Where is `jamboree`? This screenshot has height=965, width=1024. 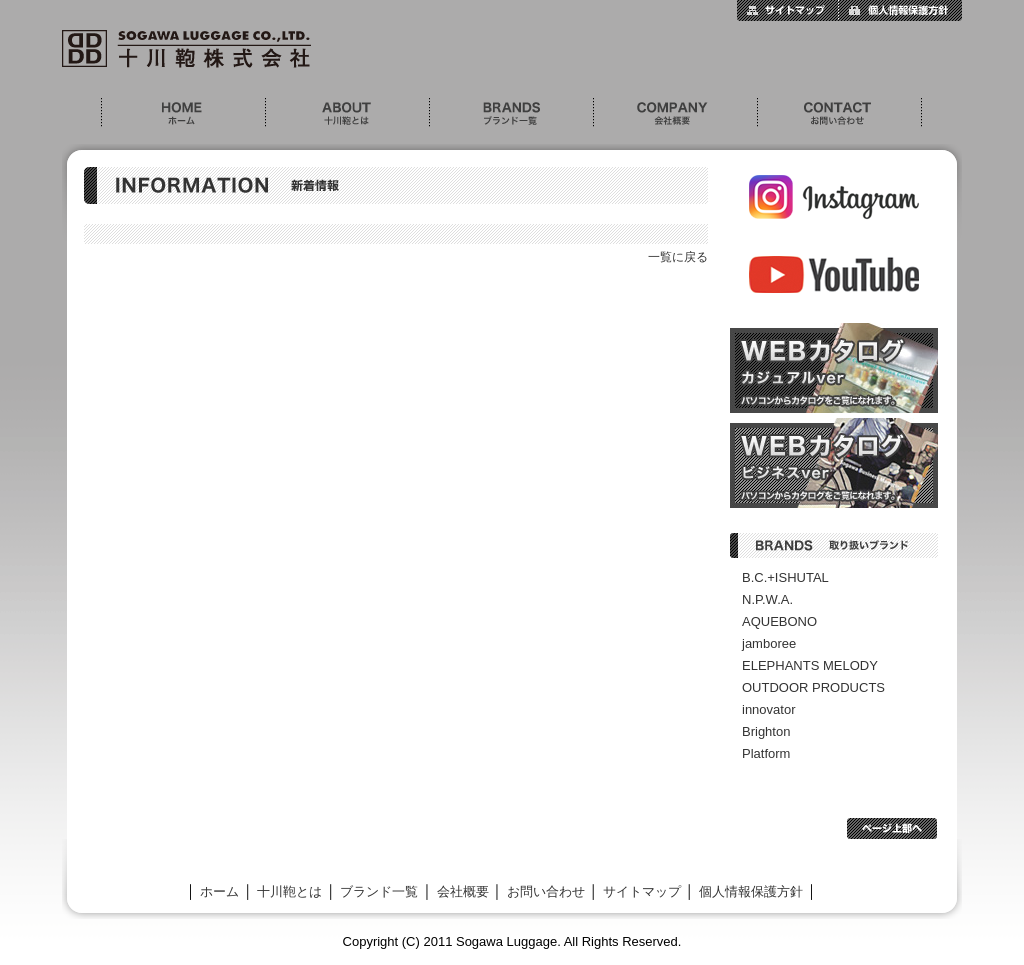
jamboree is located at coordinates (769, 643).